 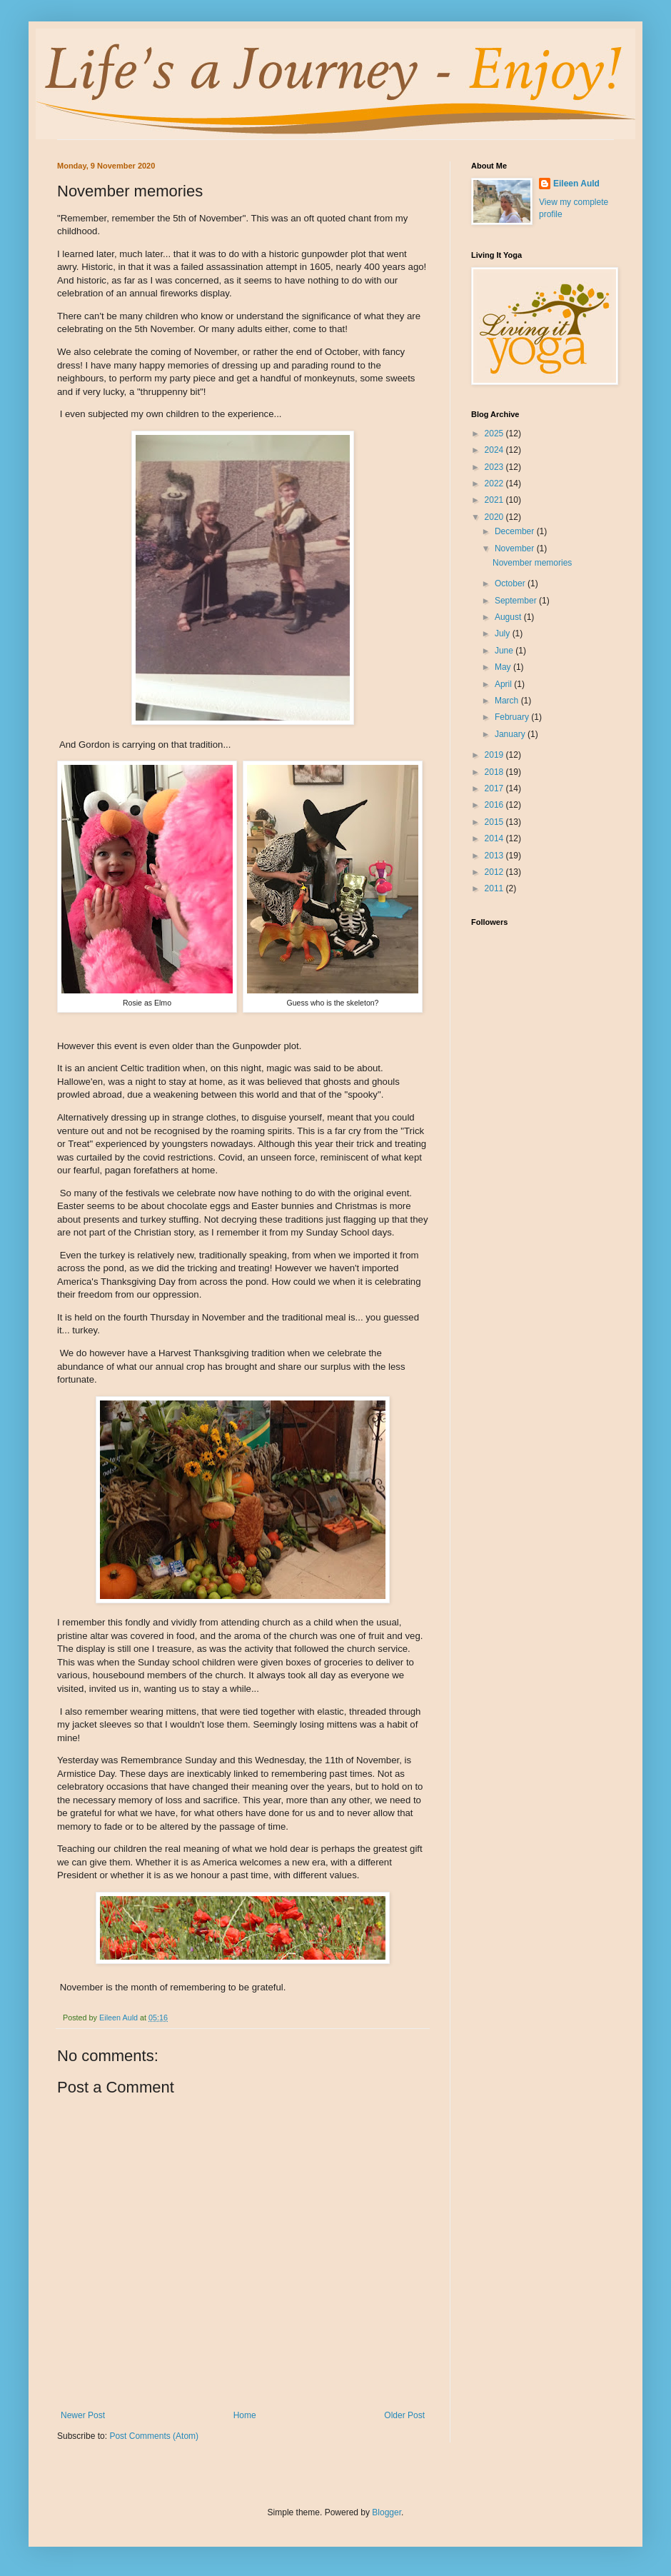 What do you see at coordinates (495, 483) in the screenshot?
I see `2022` at bounding box center [495, 483].